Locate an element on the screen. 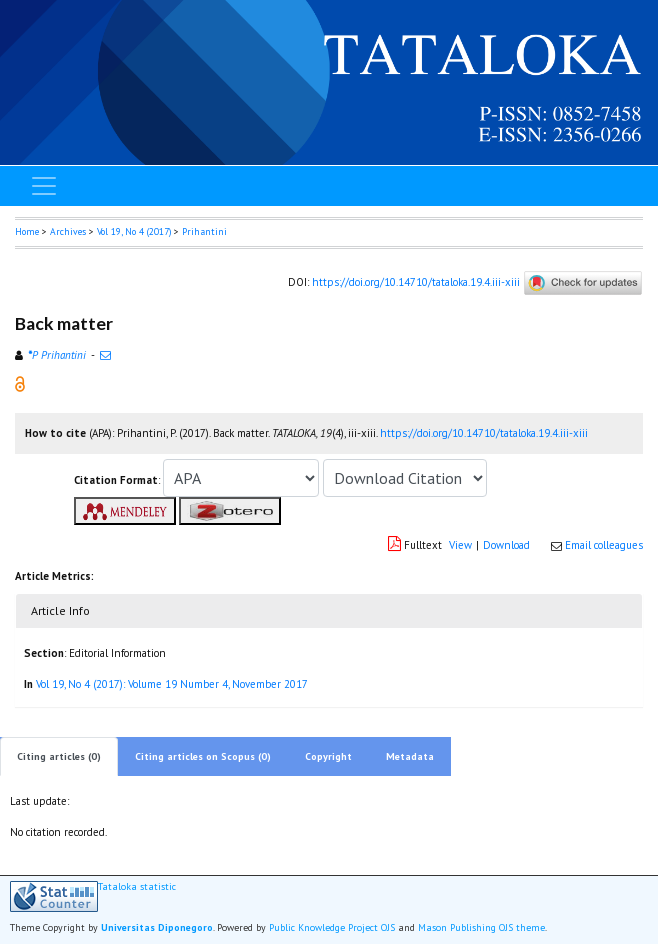  Tataloka statistic is located at coordinates (137, 887).